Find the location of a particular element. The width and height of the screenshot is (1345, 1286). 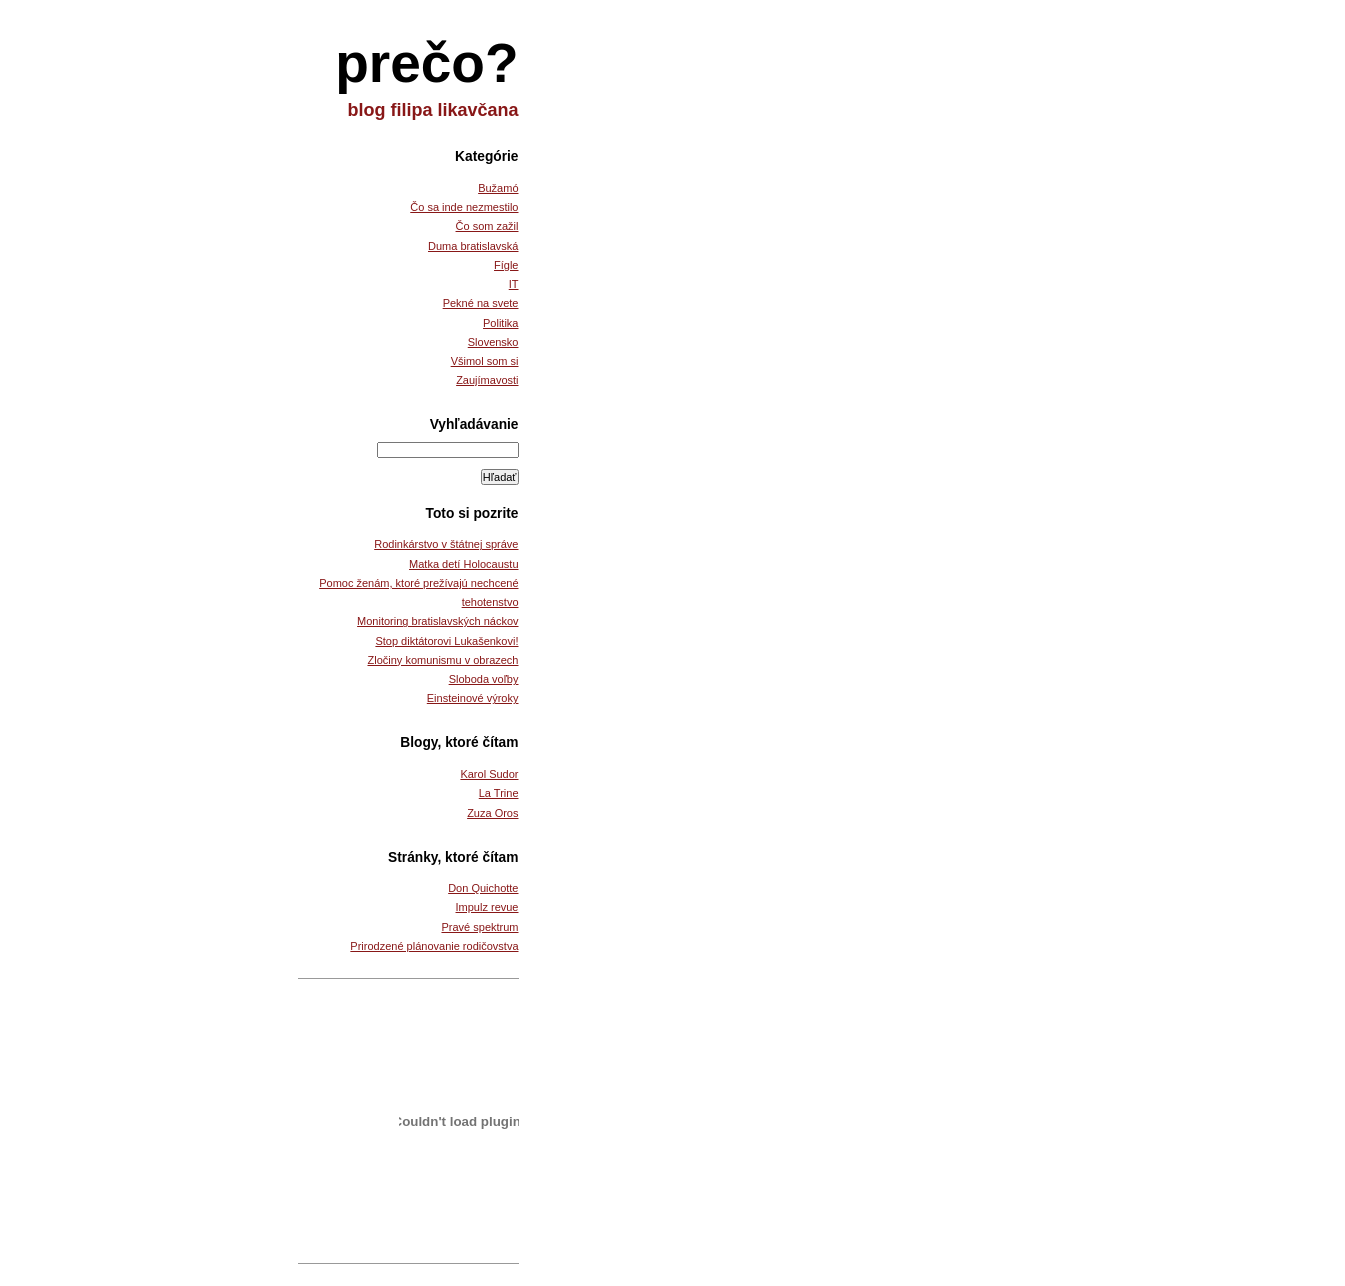

Zločiny komunismu v obrazech is located at coordinates (442, 660).